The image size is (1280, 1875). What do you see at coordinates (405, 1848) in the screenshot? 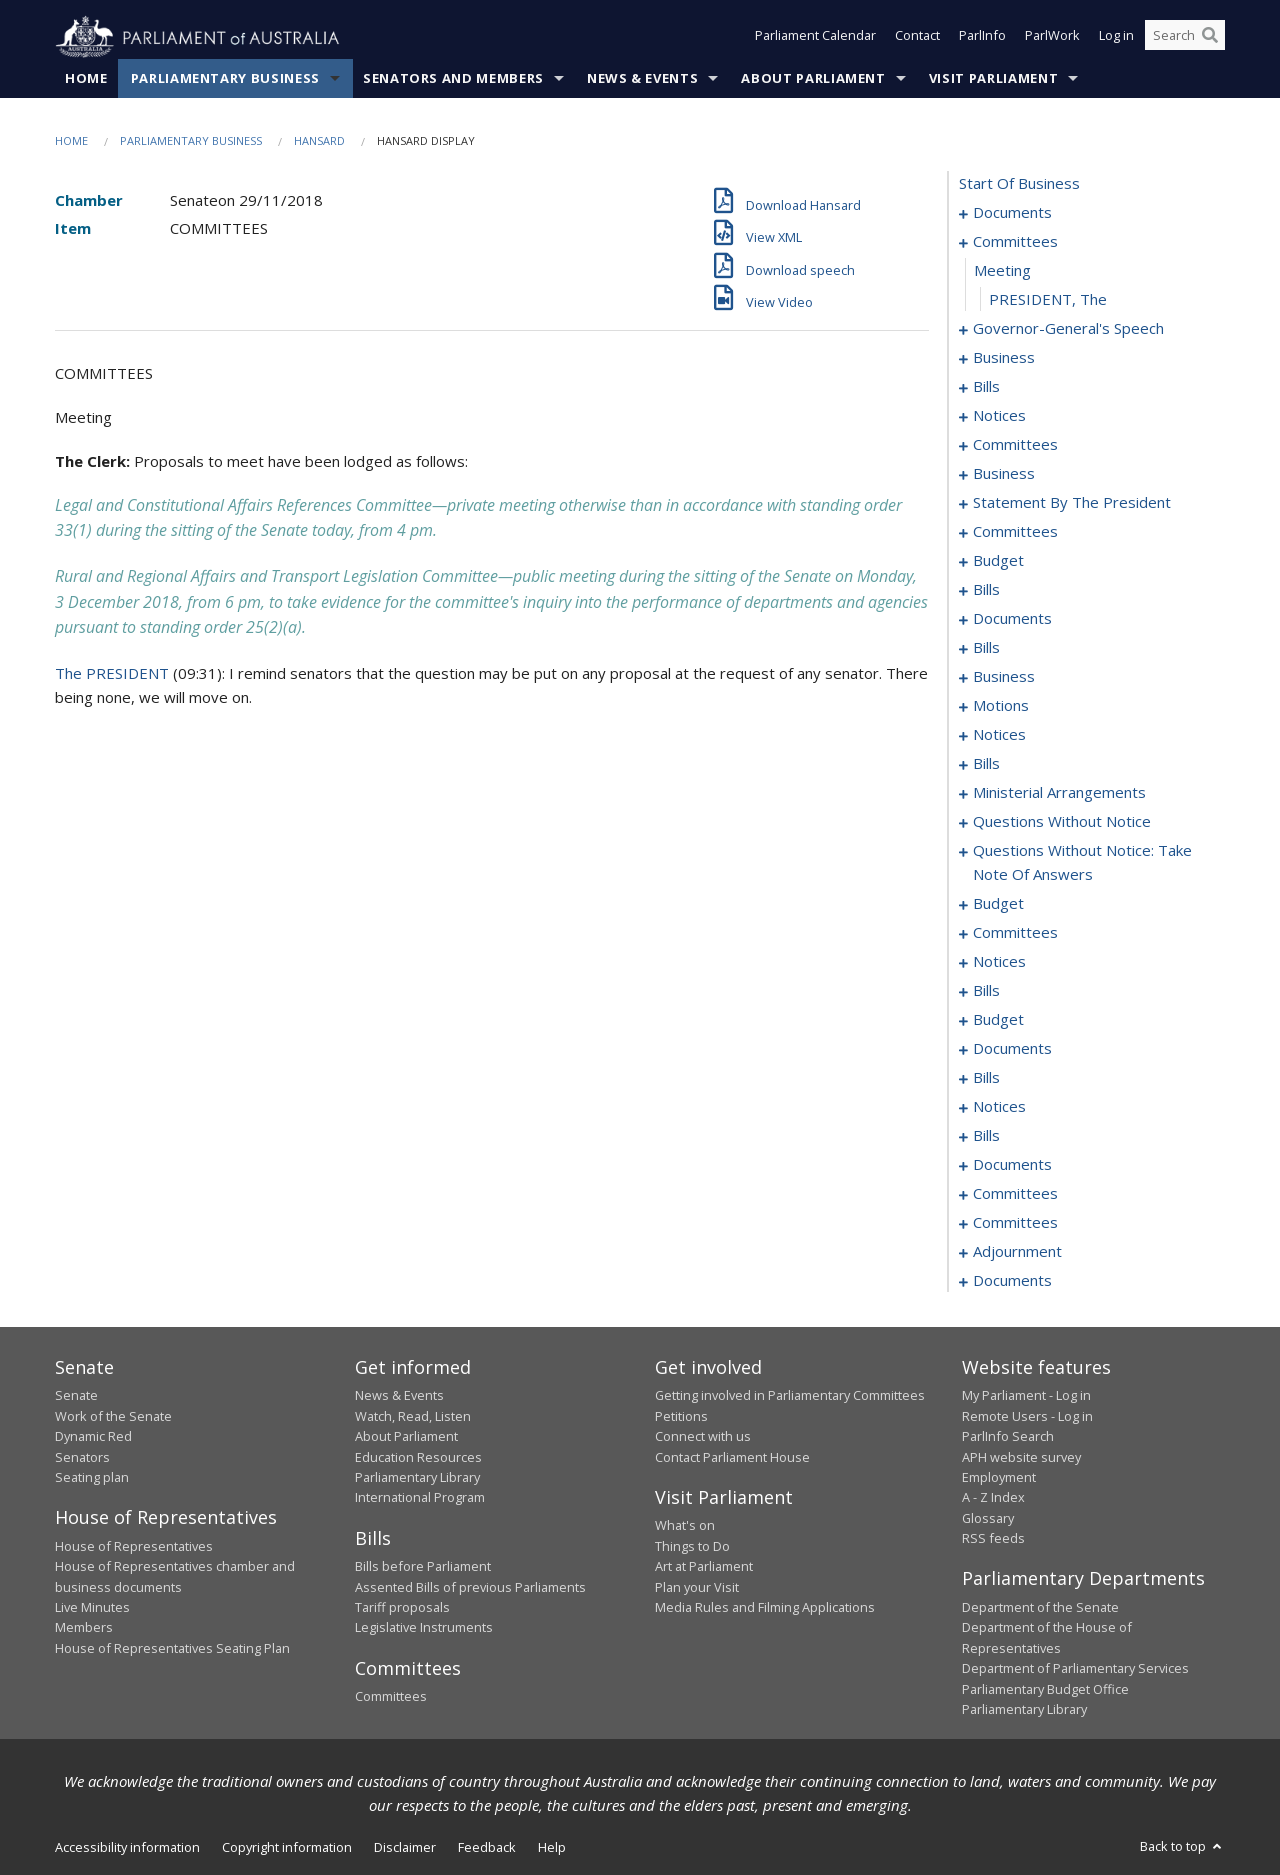
I see `Disclaimer [link]` at bounding box center [405, 1848].